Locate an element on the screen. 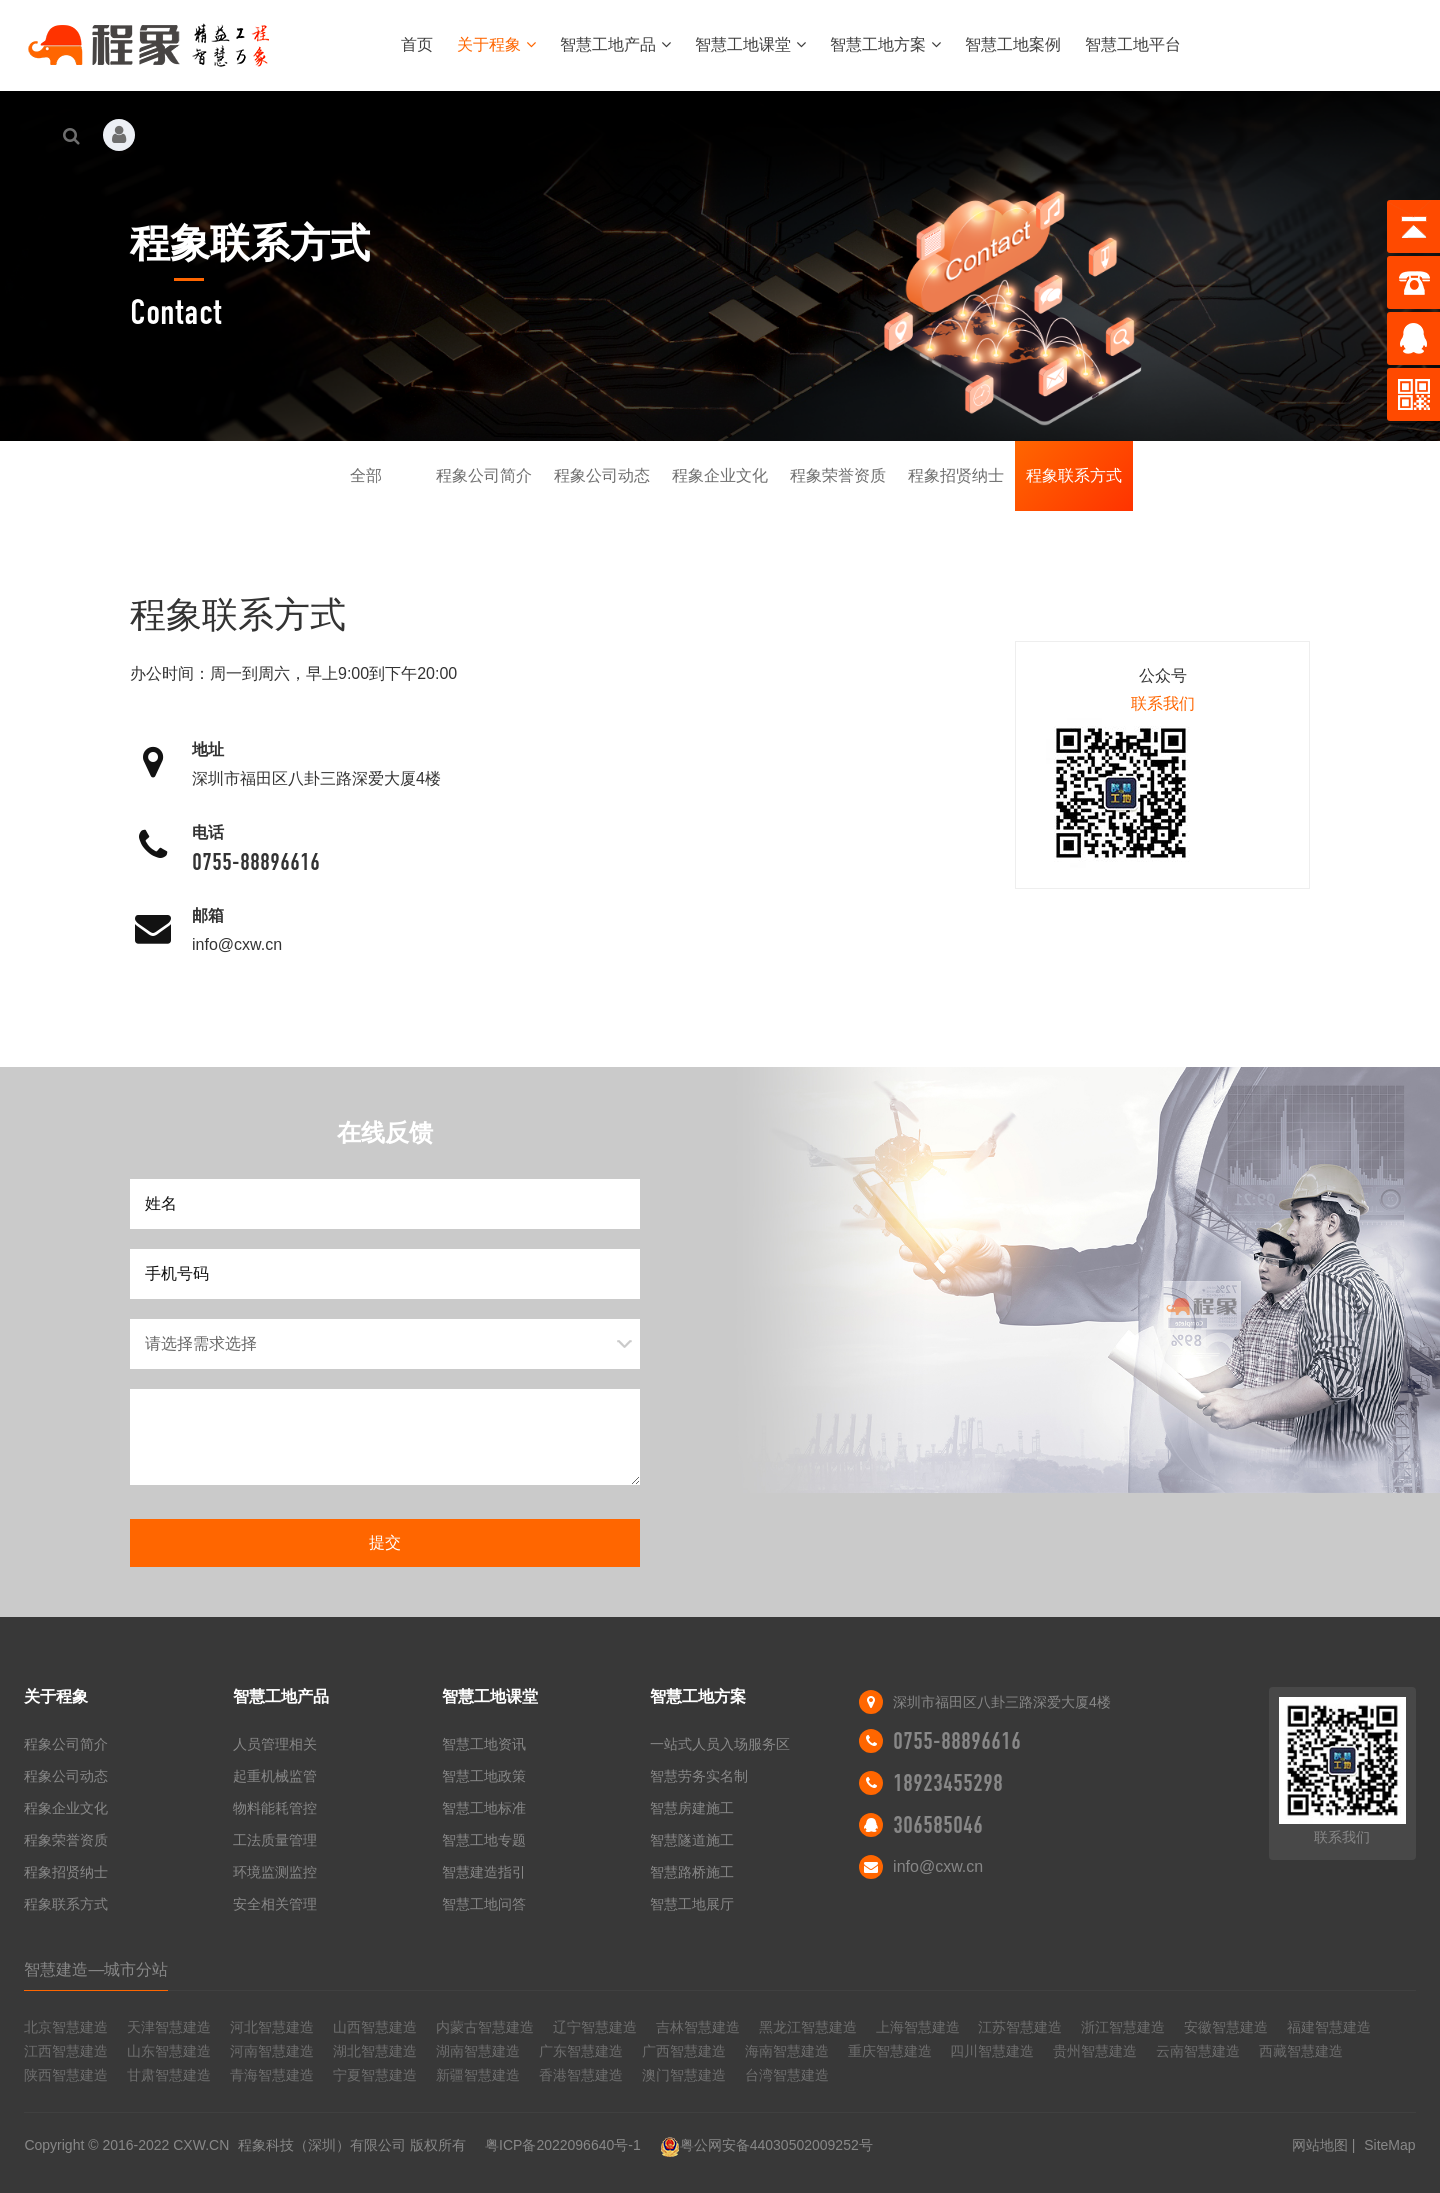  程象公司动态 is located at coordinates (602, 475).